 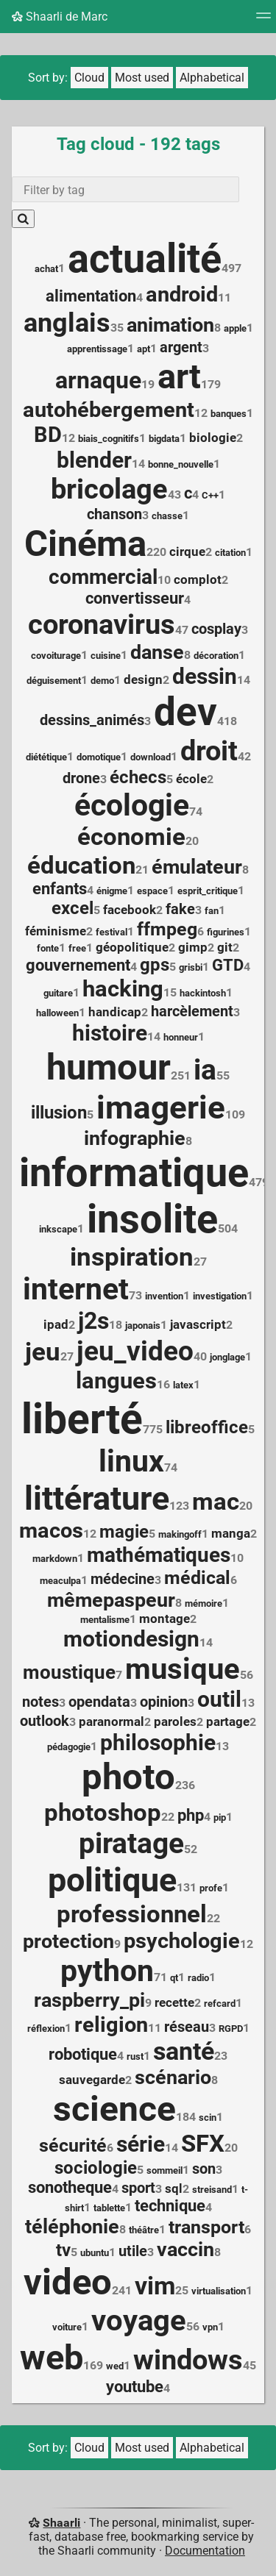 I want to click on 497, so click(x=231, y=268).